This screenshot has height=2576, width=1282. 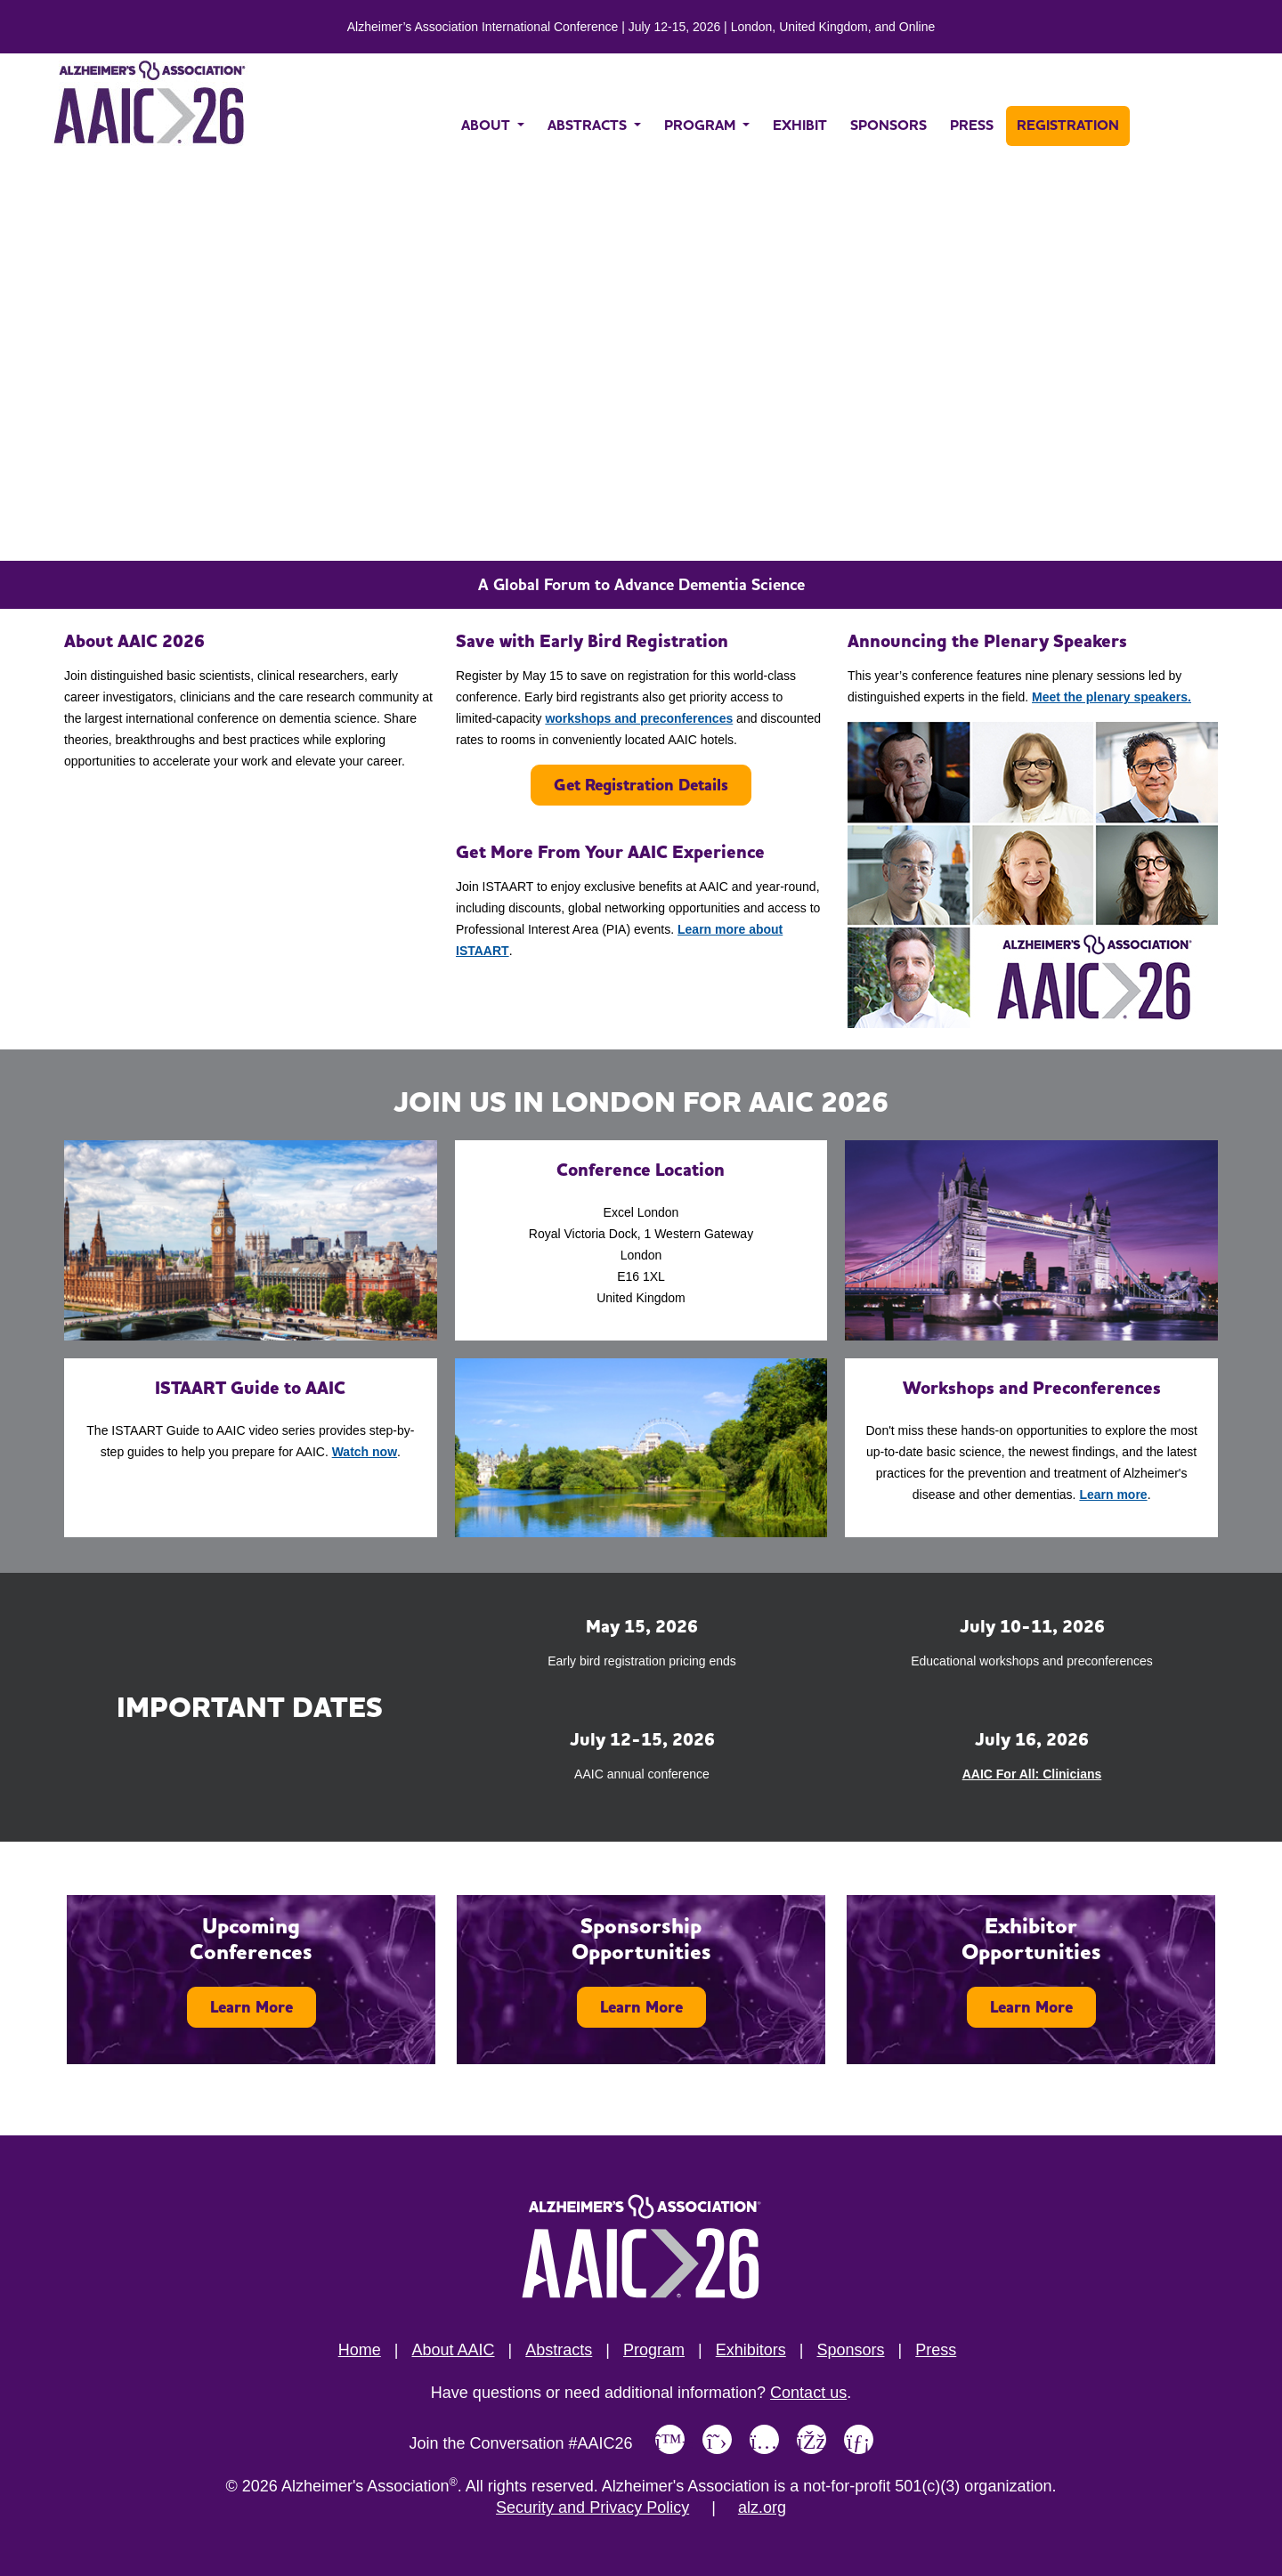 What do you see at coordinates (1068, 125) in the screenshot?
I see `REGISTRATION` at bounding box center [1068, 125].